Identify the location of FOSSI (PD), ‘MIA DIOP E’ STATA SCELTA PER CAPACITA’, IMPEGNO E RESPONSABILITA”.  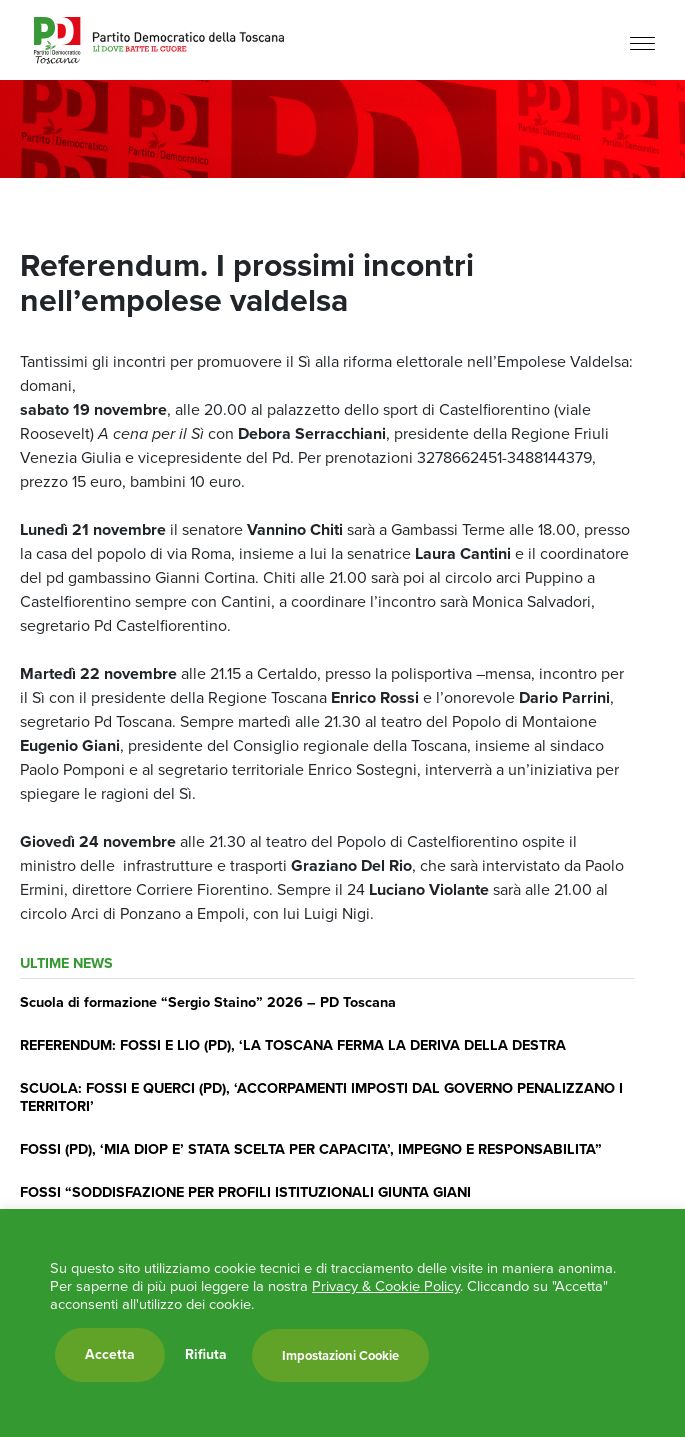
(311, 1149).